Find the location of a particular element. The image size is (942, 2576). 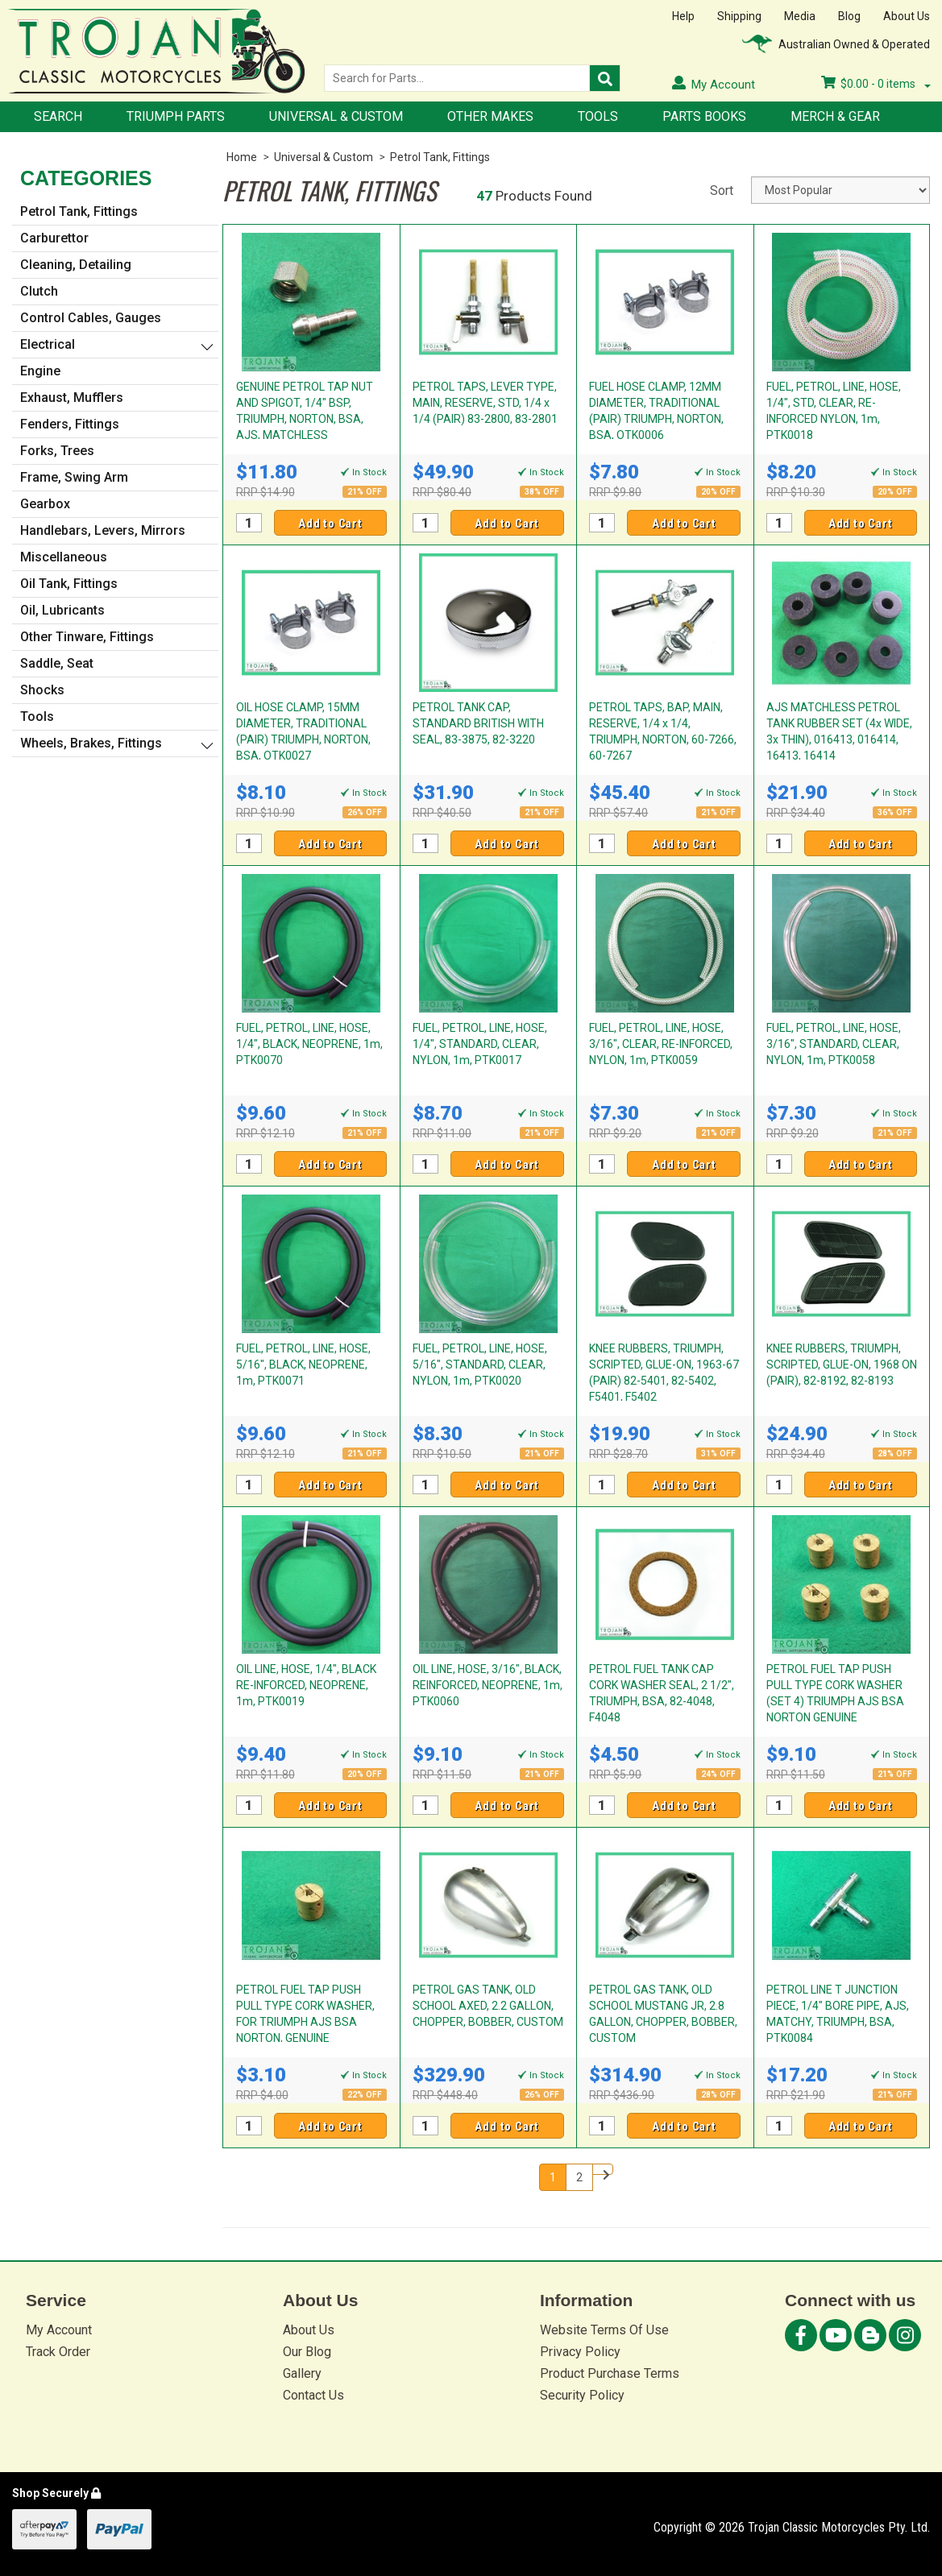

Handlebars, Levers, Mirrors is located at coordinates (102, 530).